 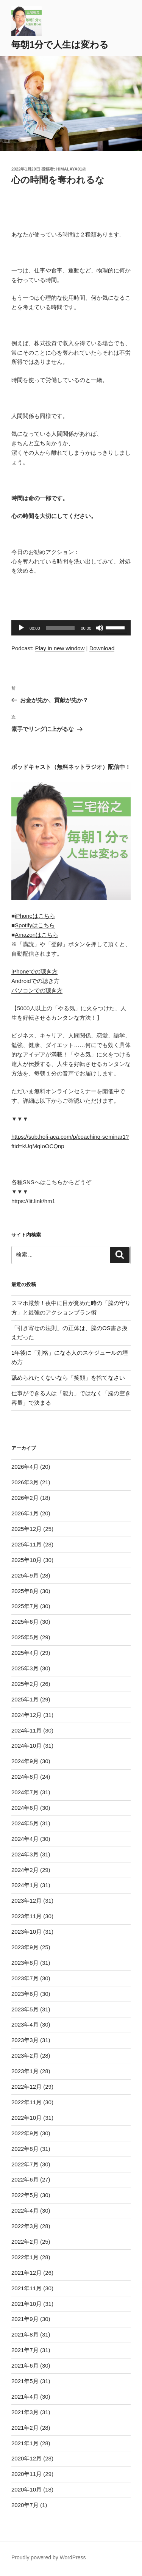 What do you see at coordinates (99, 628) in the screenshot?
I see `[ミュート]` at bounding box center [99, 628].